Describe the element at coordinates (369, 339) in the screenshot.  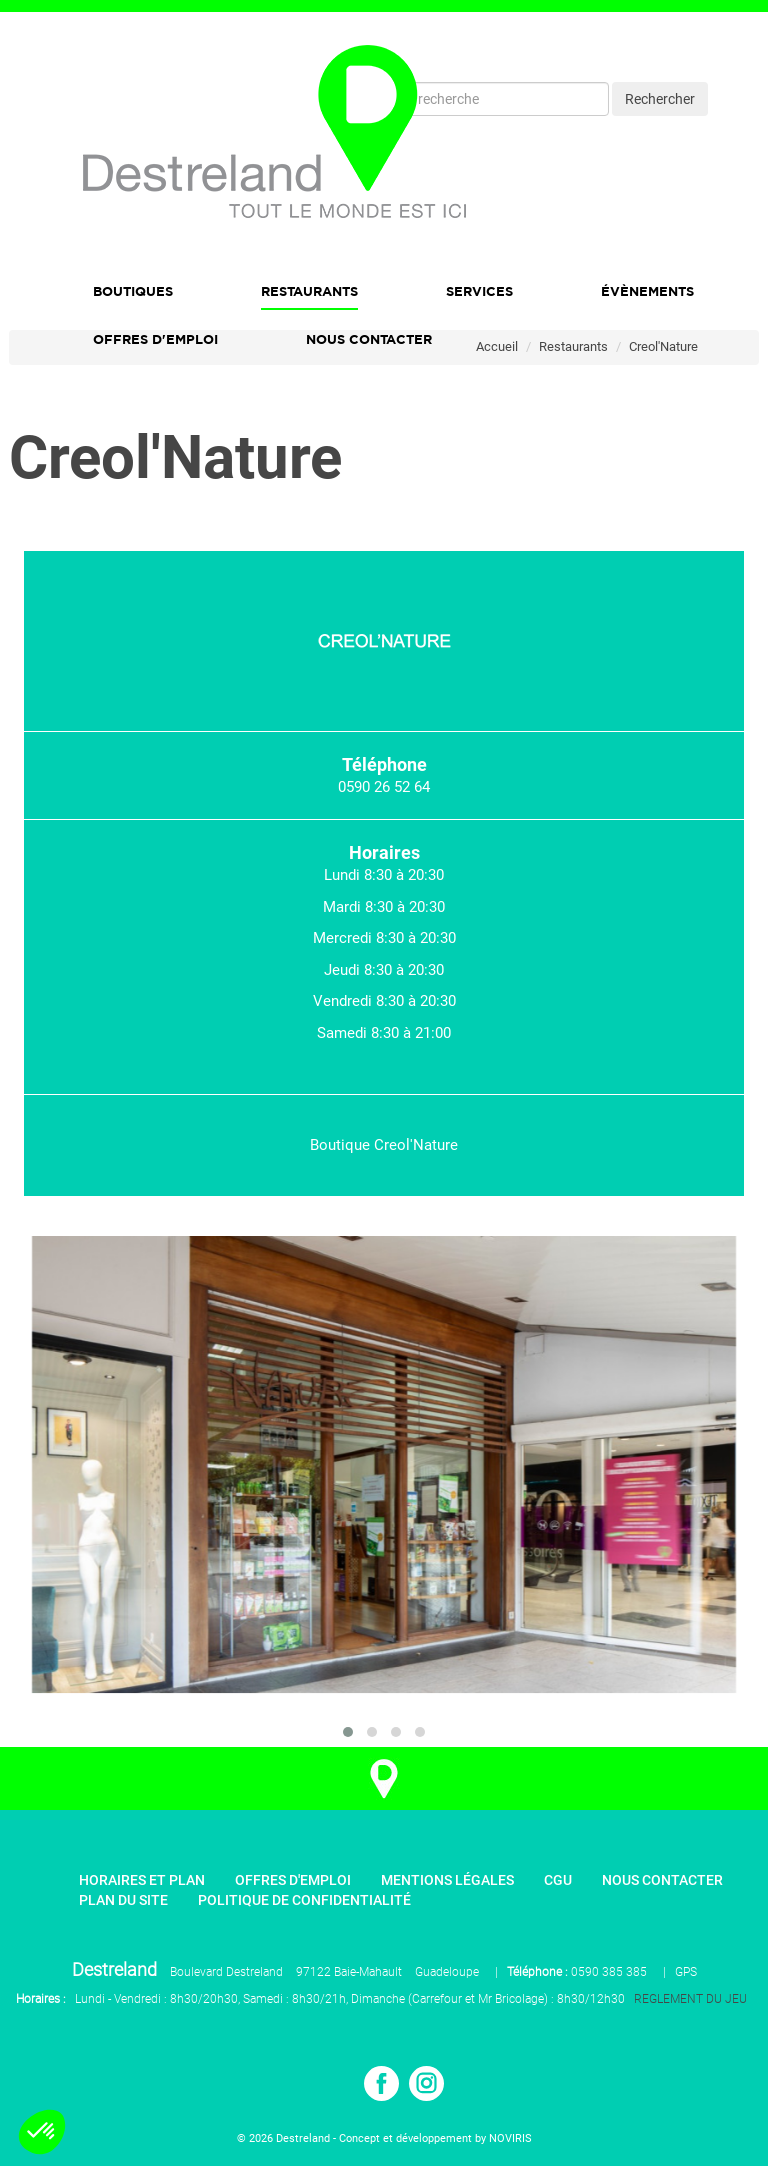
I see `Nous Contacter` at that location.